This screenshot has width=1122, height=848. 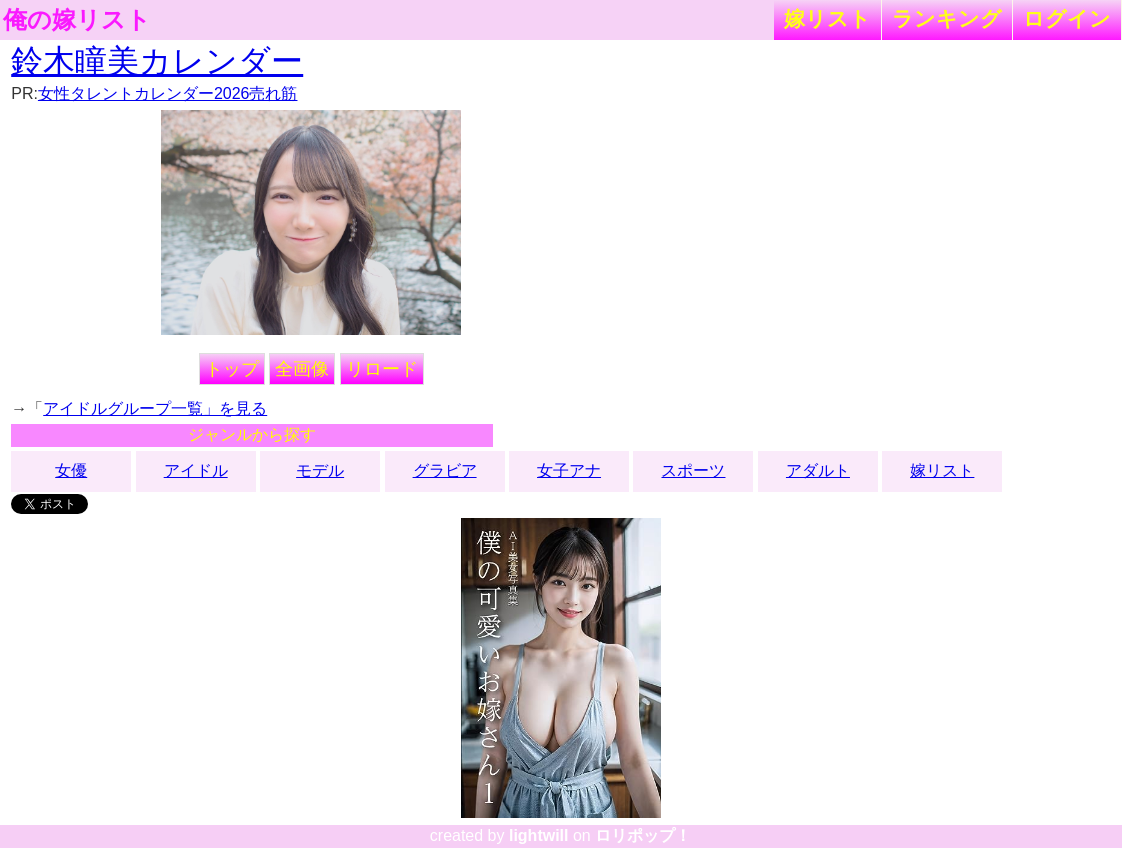 I want to click on 俺の嫁リスト, so click(x=77, y=20).